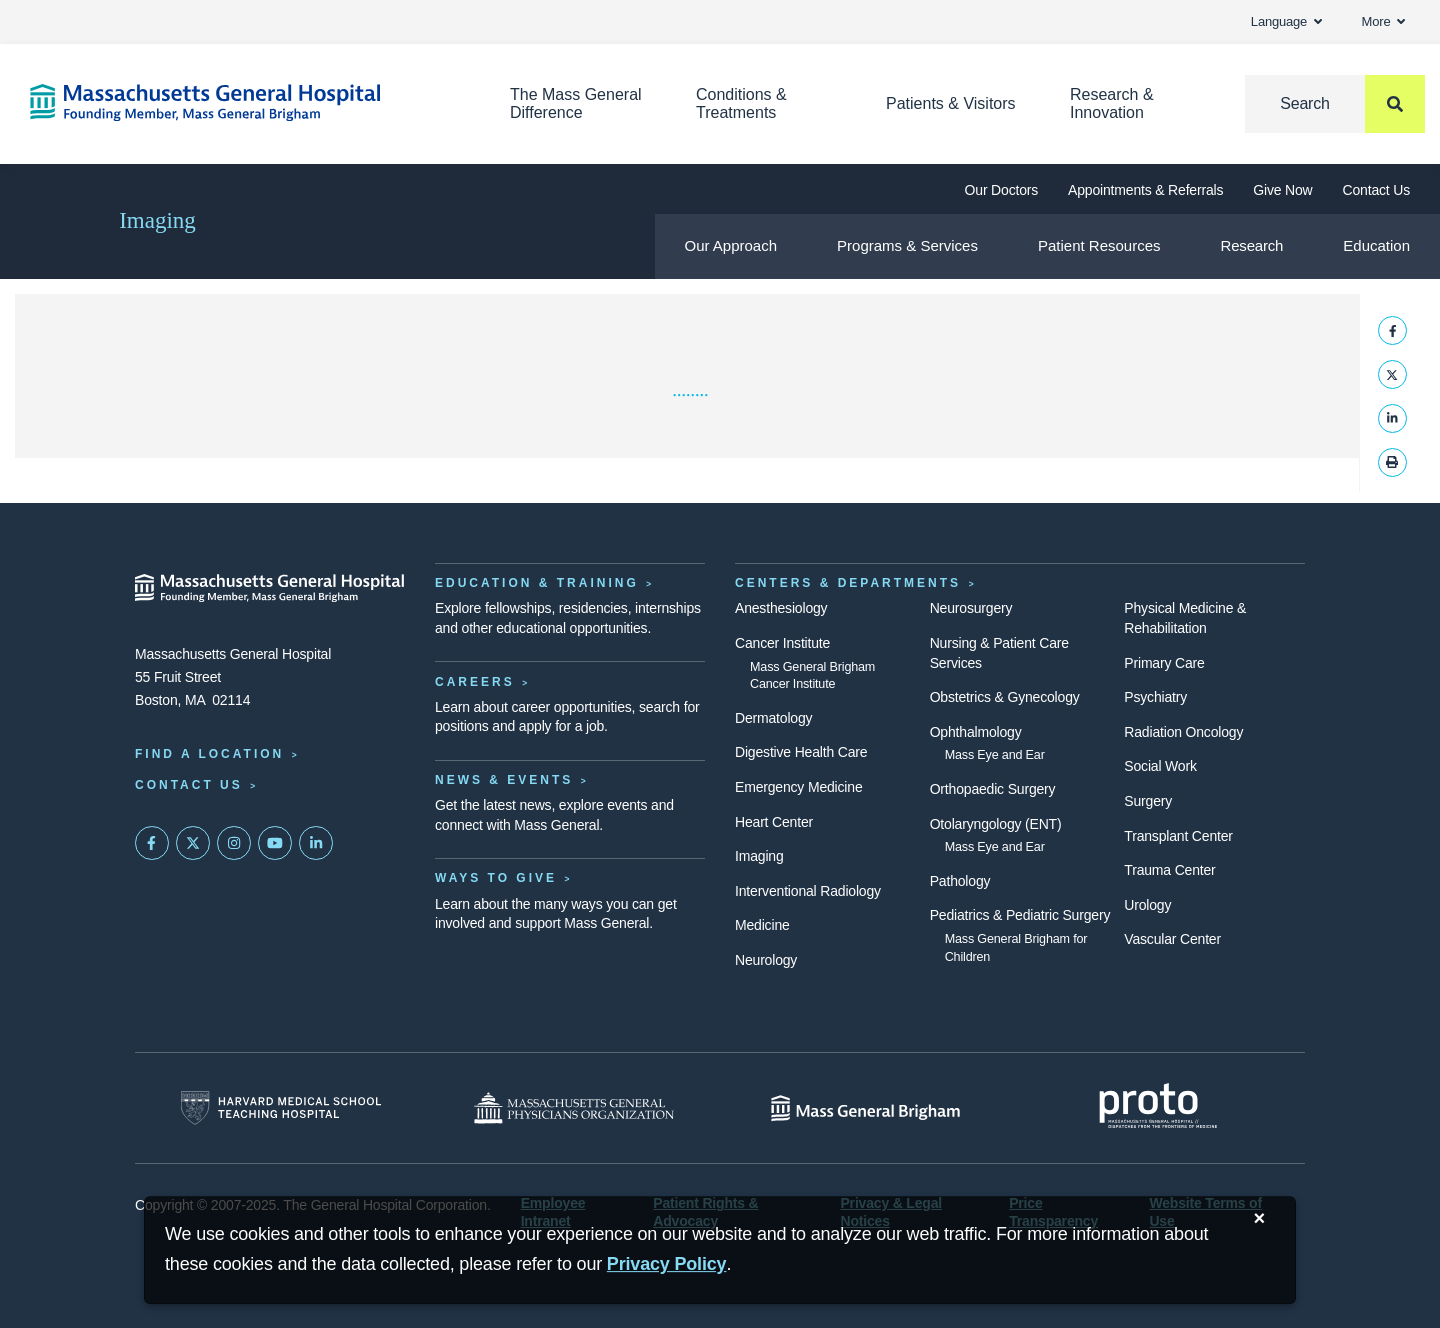  What do you see at coordinates (781, 608) in the screenshot?
I see `Anesthesiology` at bounding box center [781, 608].